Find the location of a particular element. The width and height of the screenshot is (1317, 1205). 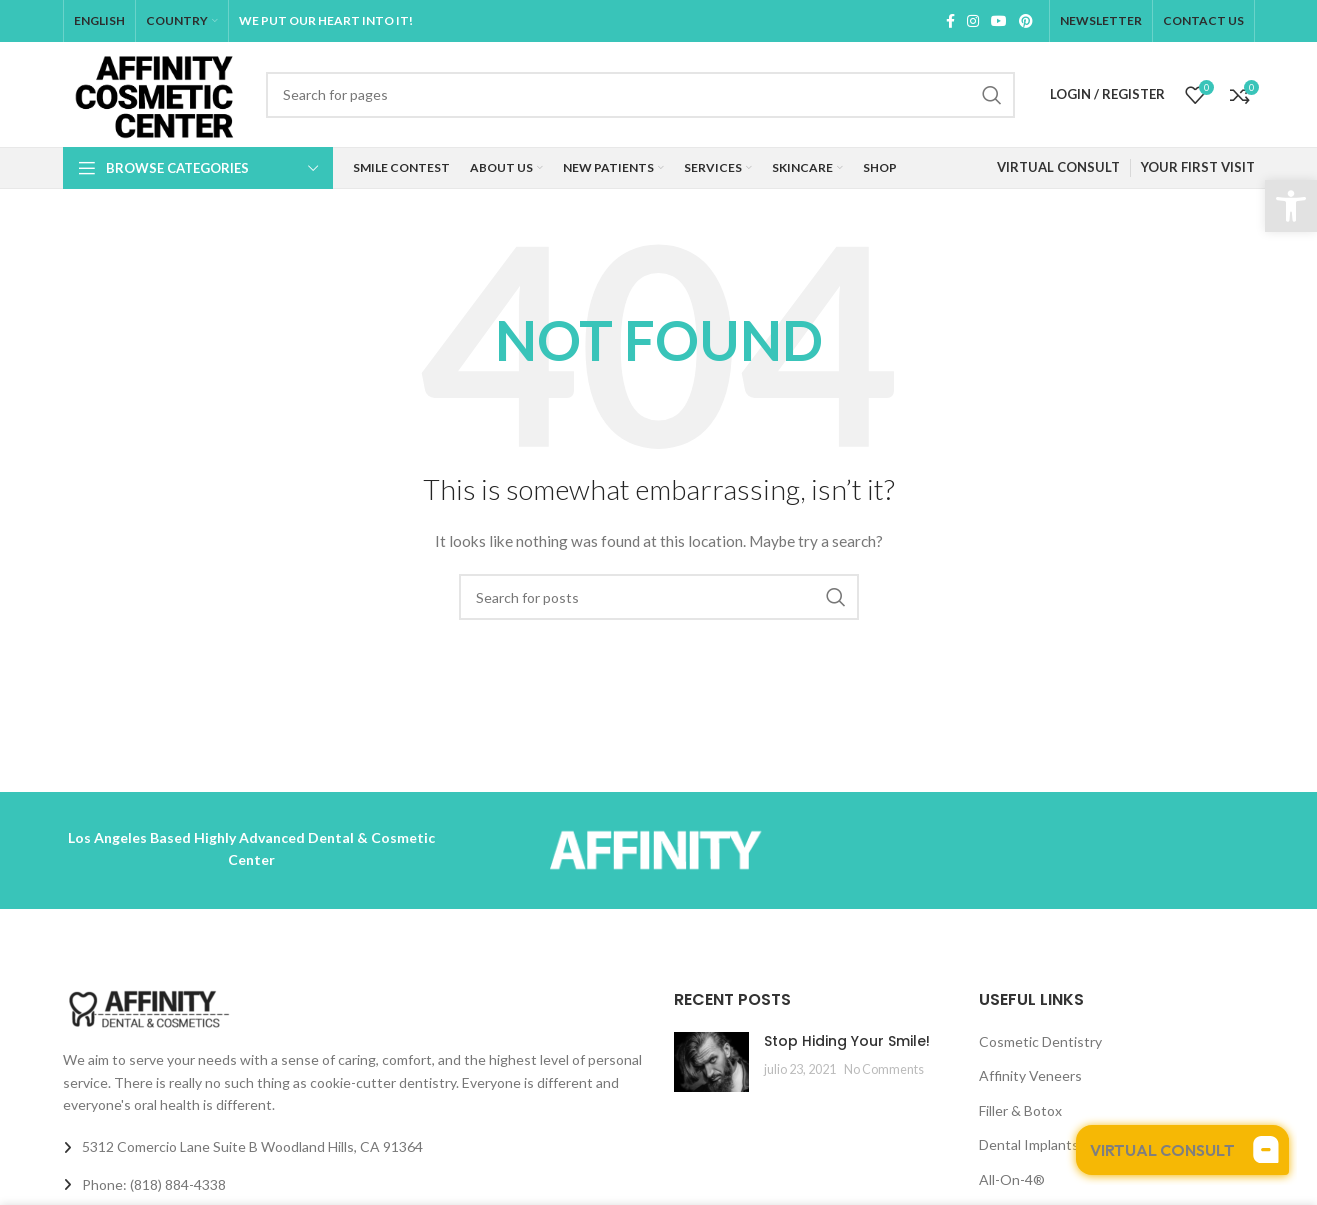

All-On-4® is located at coordinates (1012, 1179).